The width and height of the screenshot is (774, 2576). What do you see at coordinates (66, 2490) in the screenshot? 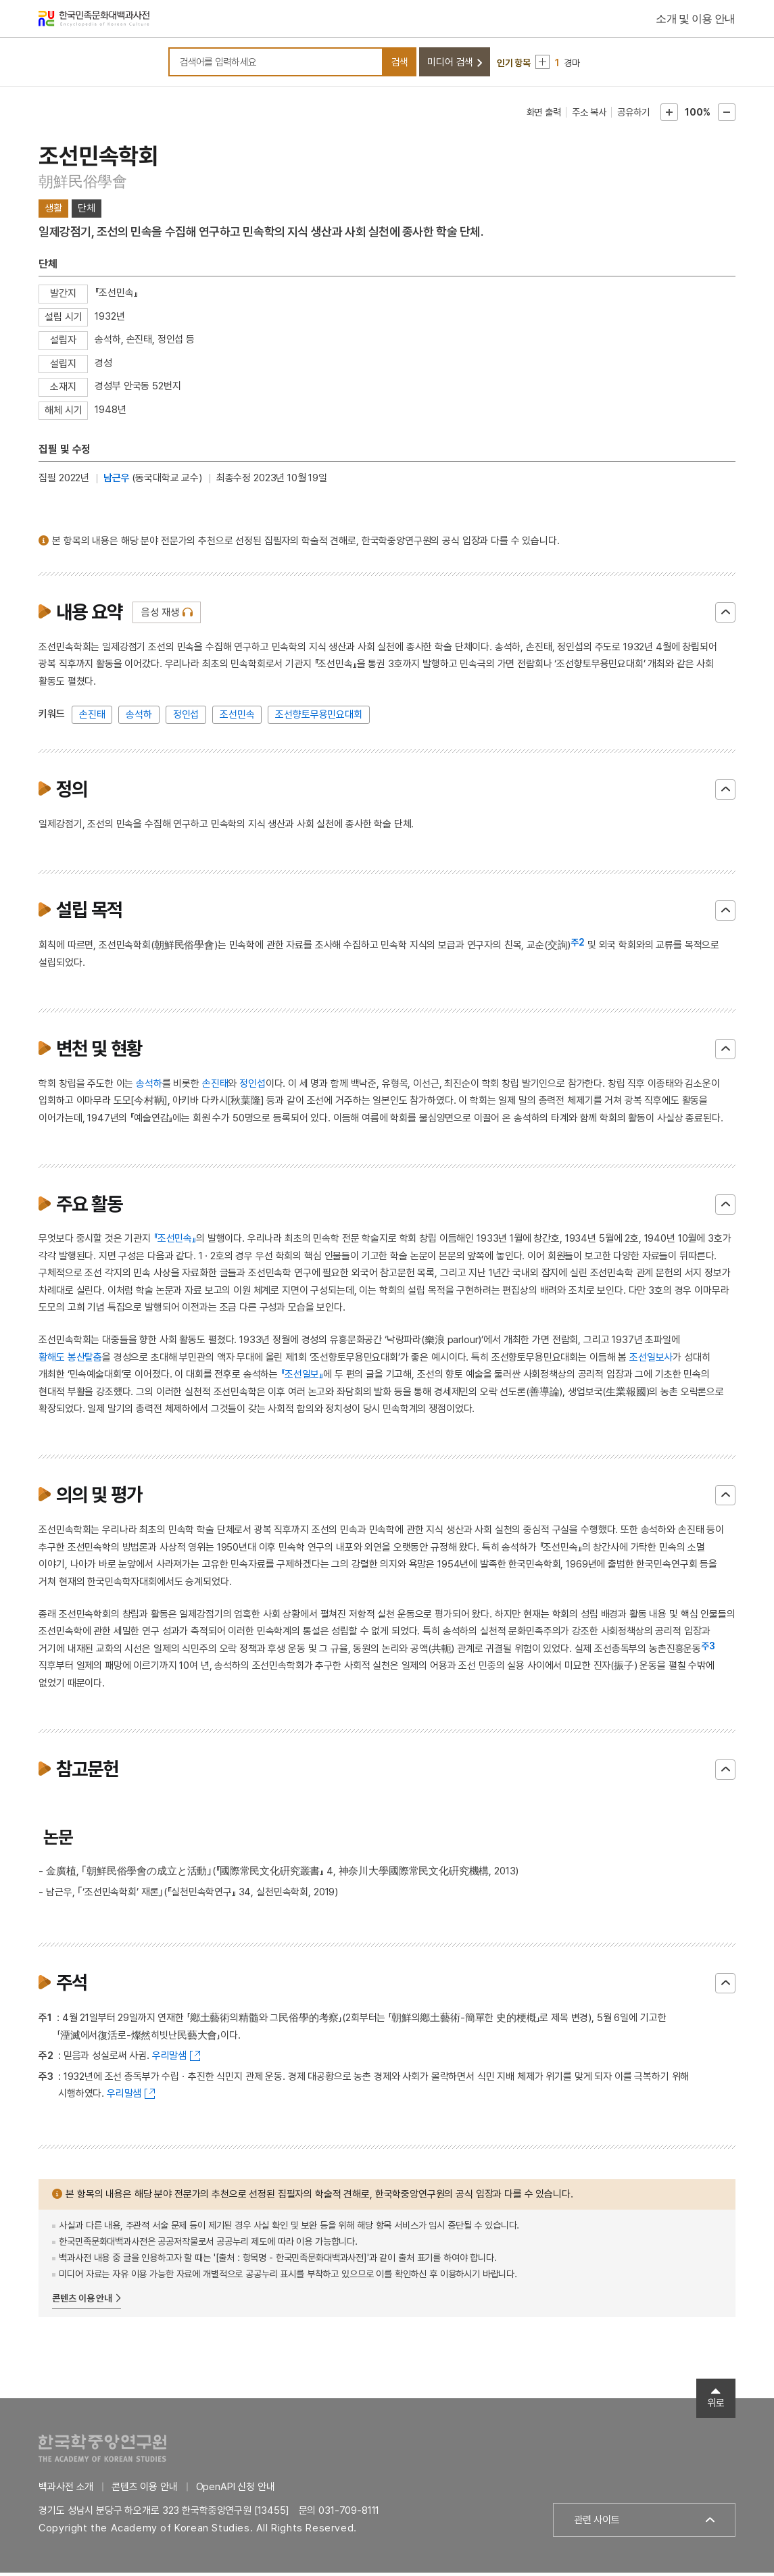
I see `백과사전 소개` at bounding box center [66, 2490].